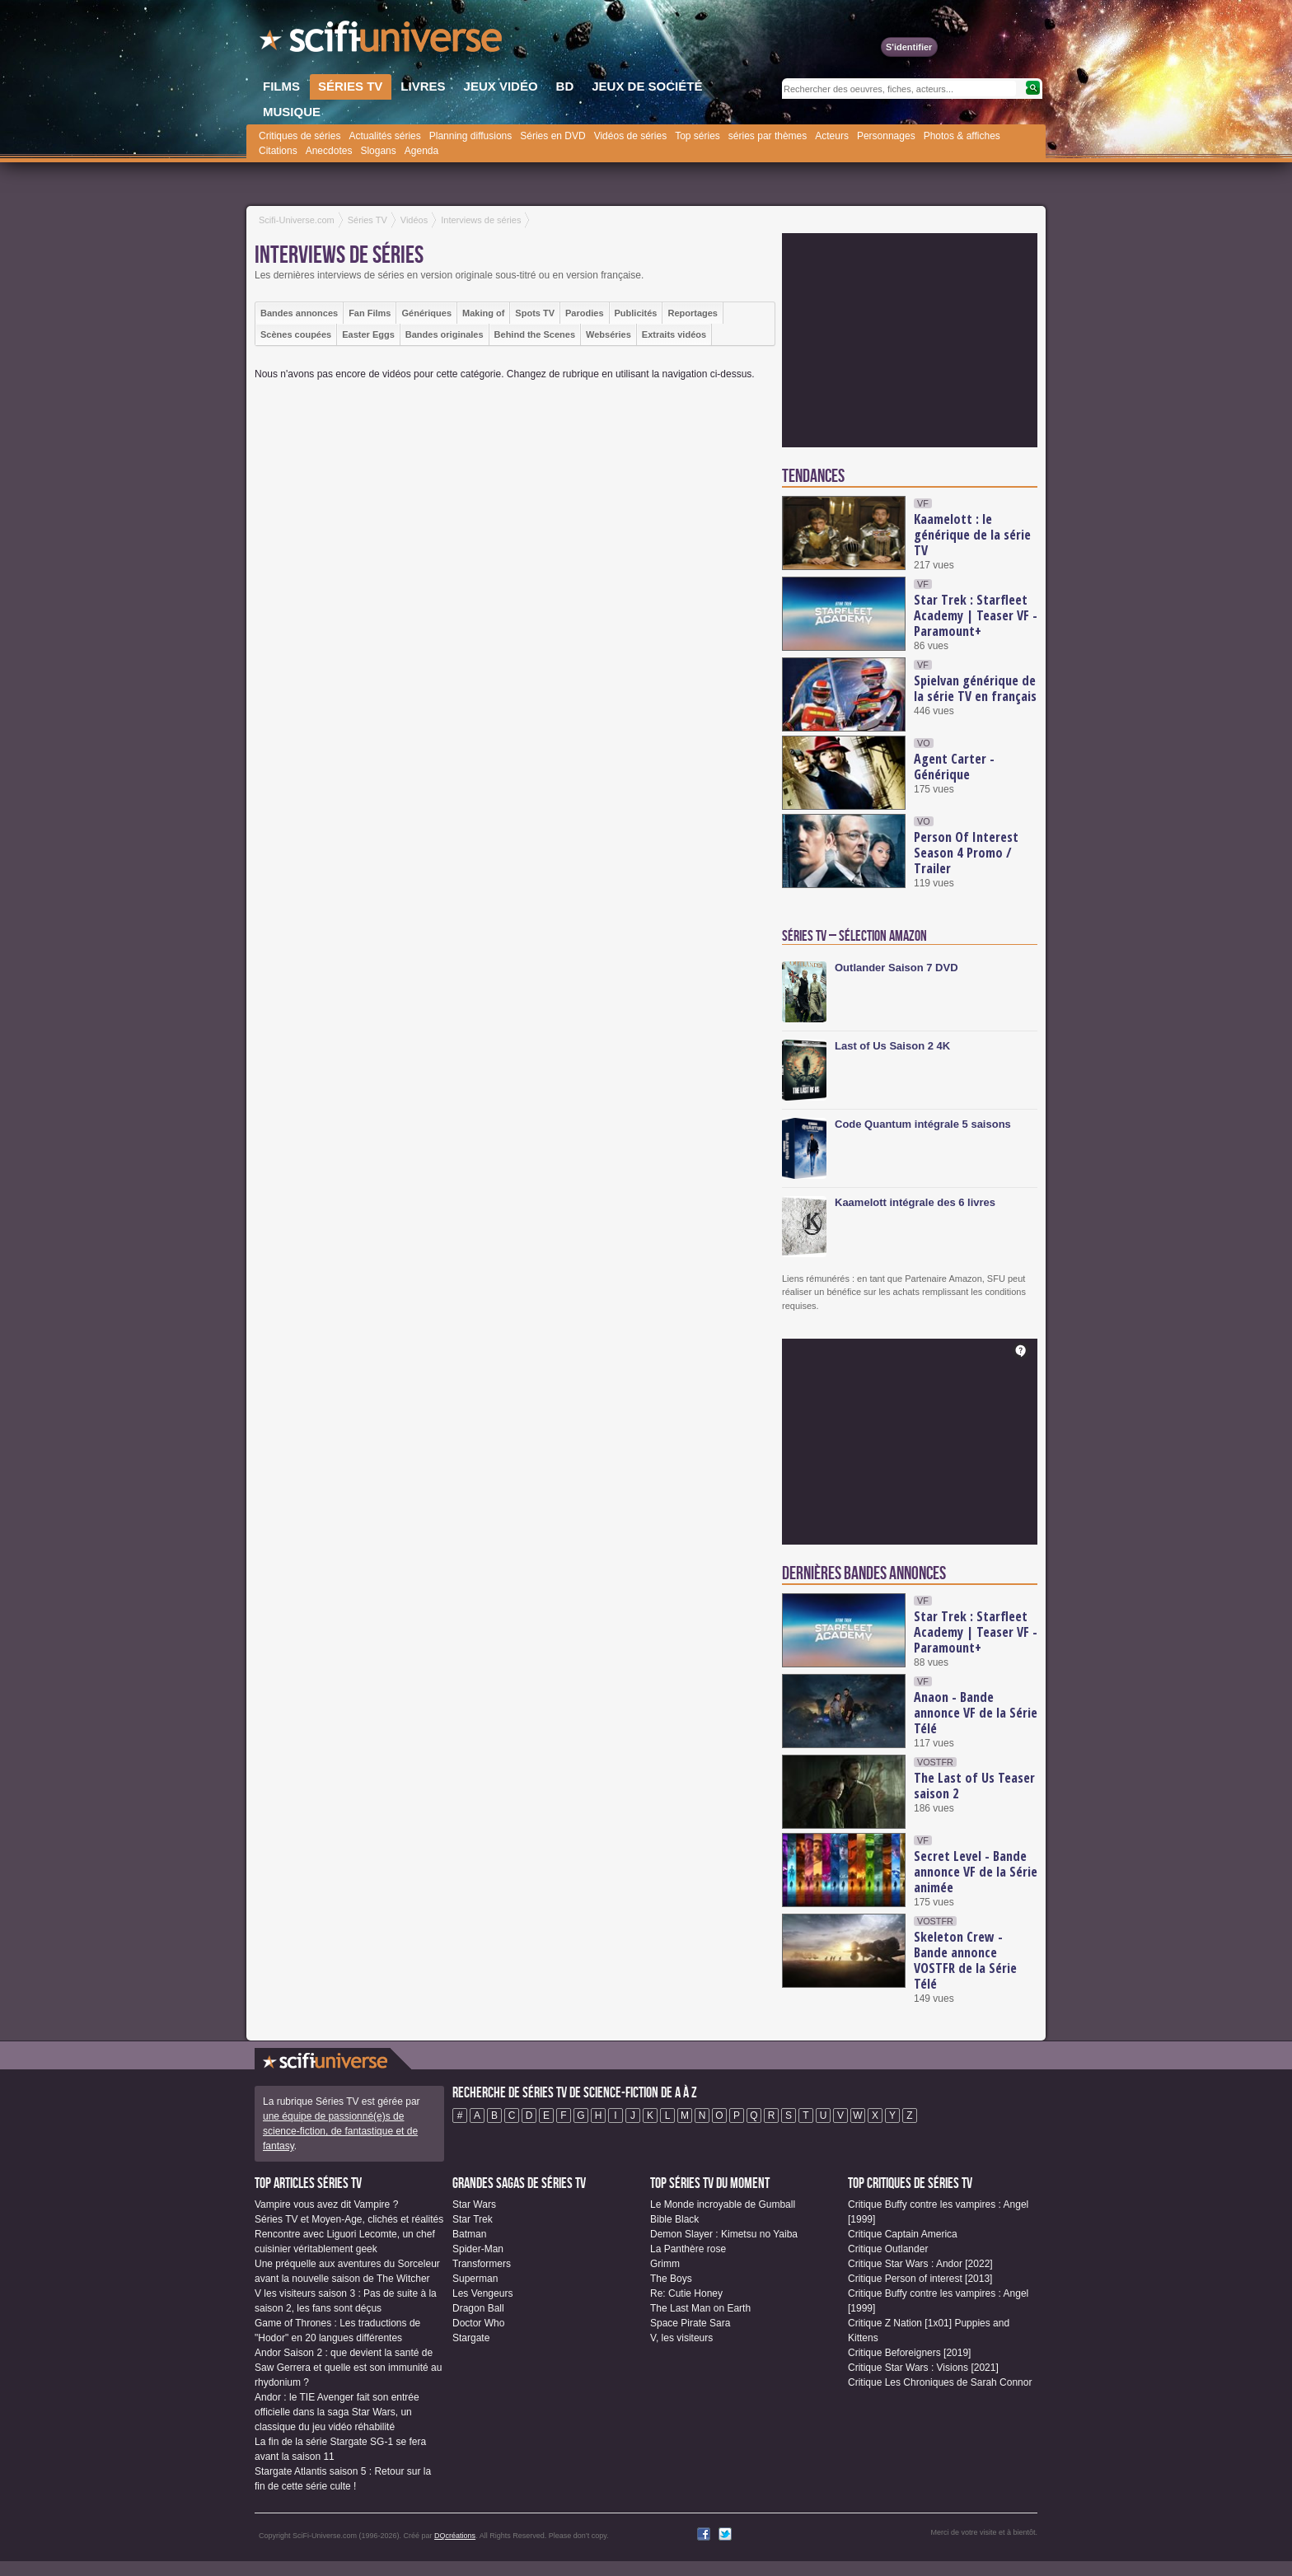 The height and width of the screenshot is (2576, 1292). What do you see at coordinates (482, 2293) in the screenshot?
I see `Les Vengeurs` at bounding box center [482, 2293].